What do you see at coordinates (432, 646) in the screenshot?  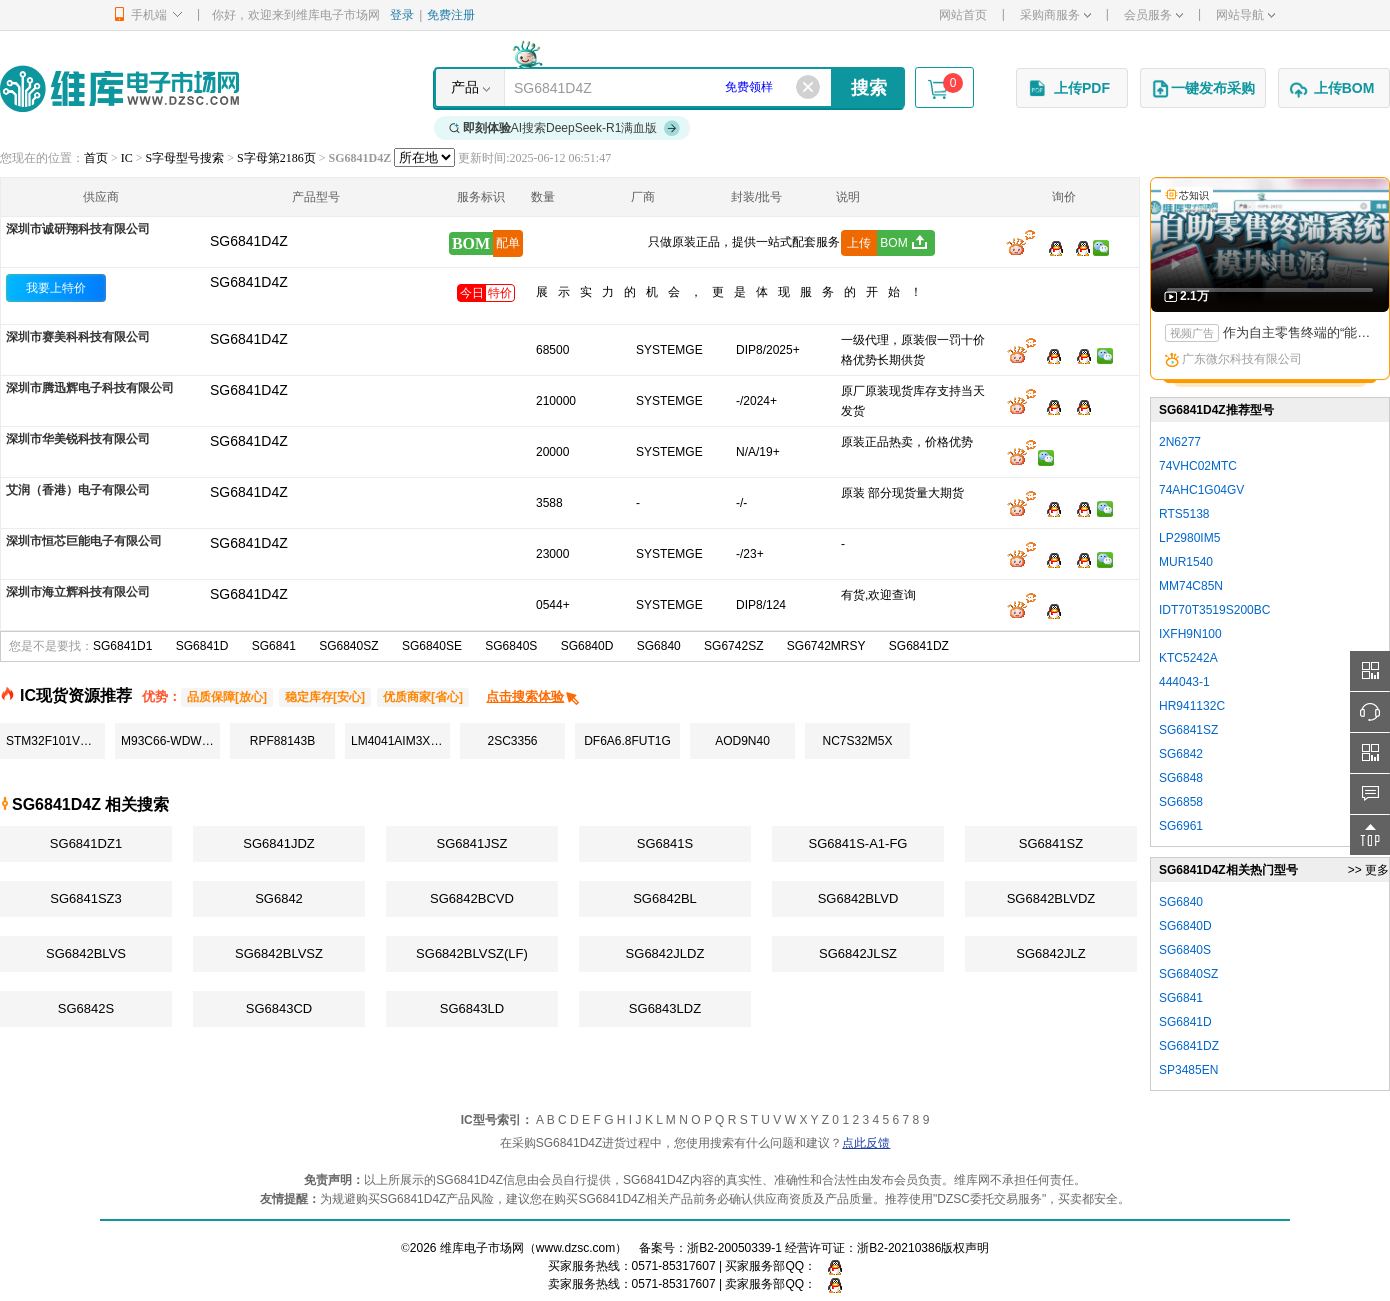 I see `SG6840SE` at bounding box center [432, 646].